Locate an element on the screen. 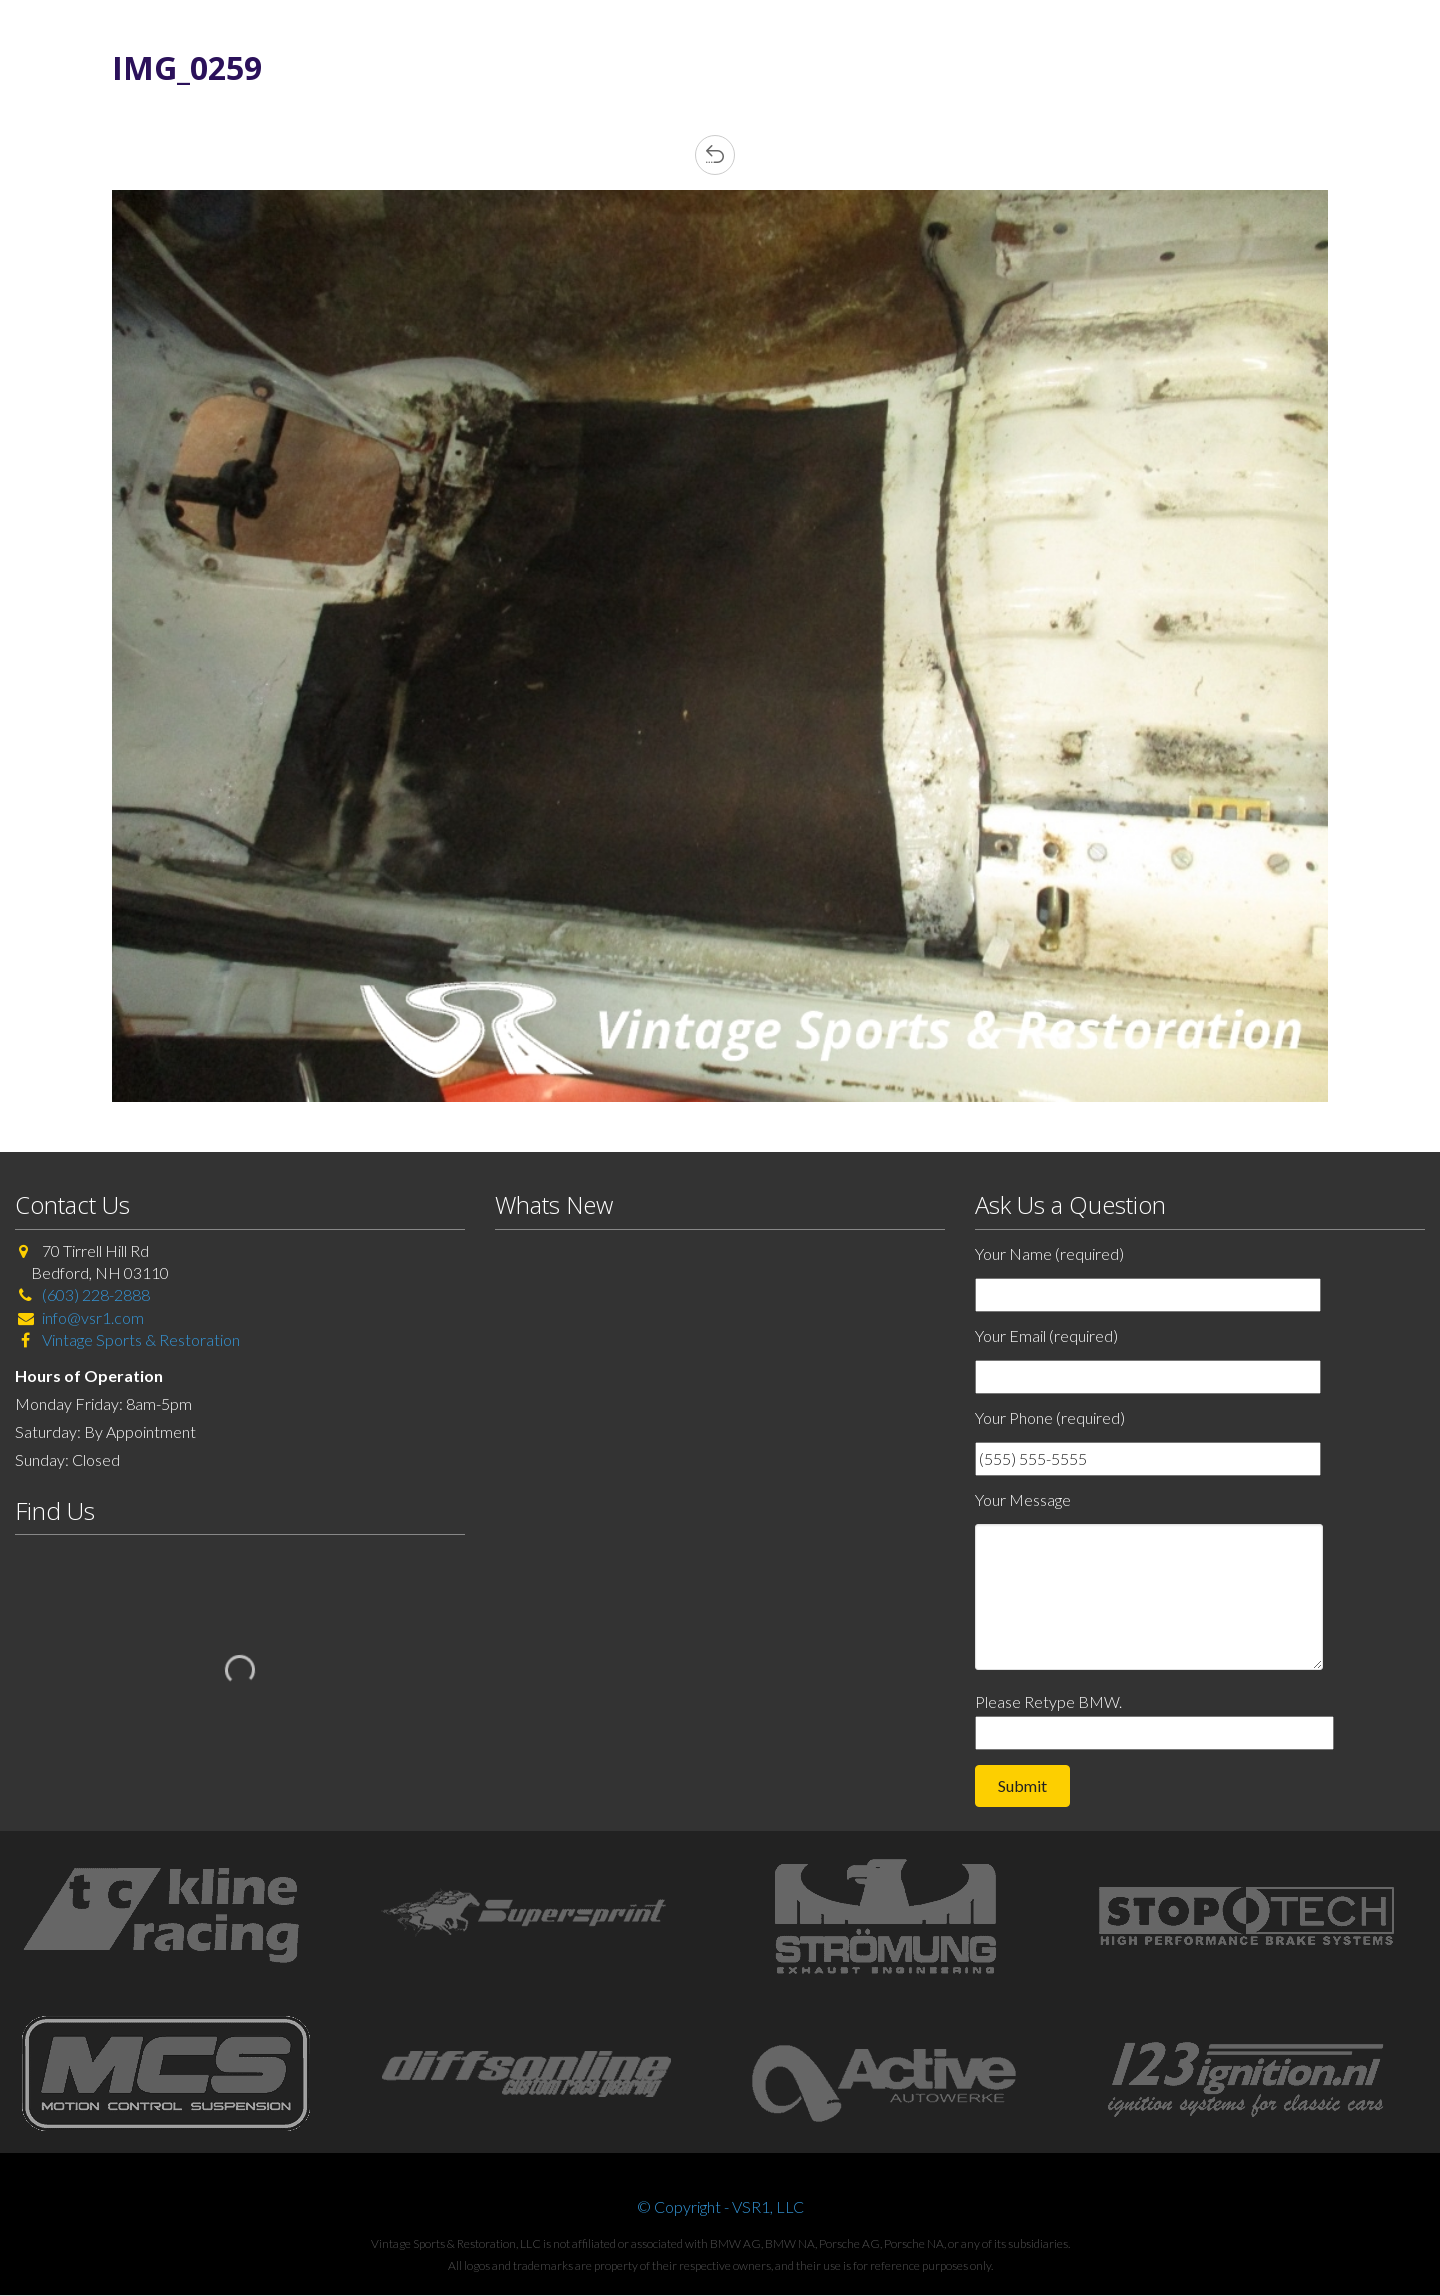 The height and width of the screenshot is (2296, 1440). (603) 228-2888 is located at coordinates (96, 1294).